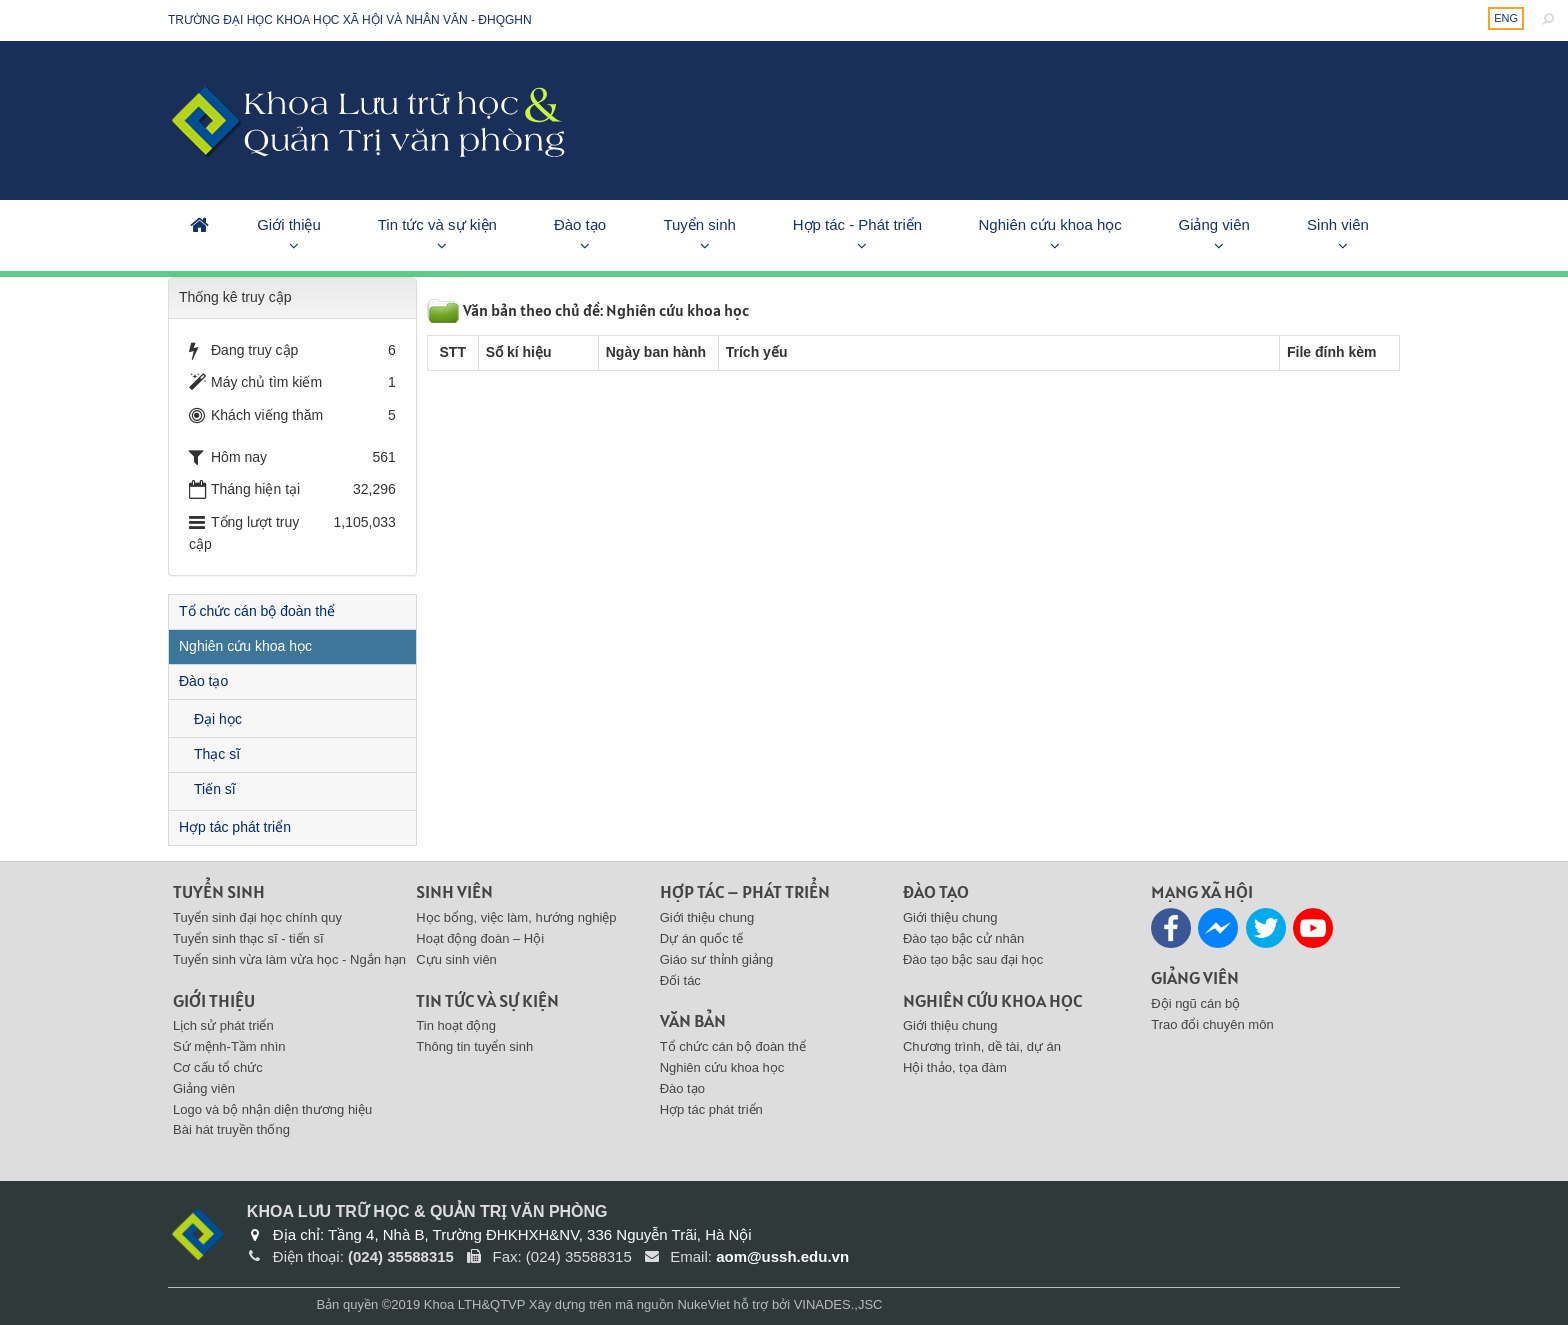 The width and height of the screenshot is (1568, 1325). What do you see at coordinates (289, 224) in the screenshot?
I see `Giới thiệu` at bounding box center [289, 224].